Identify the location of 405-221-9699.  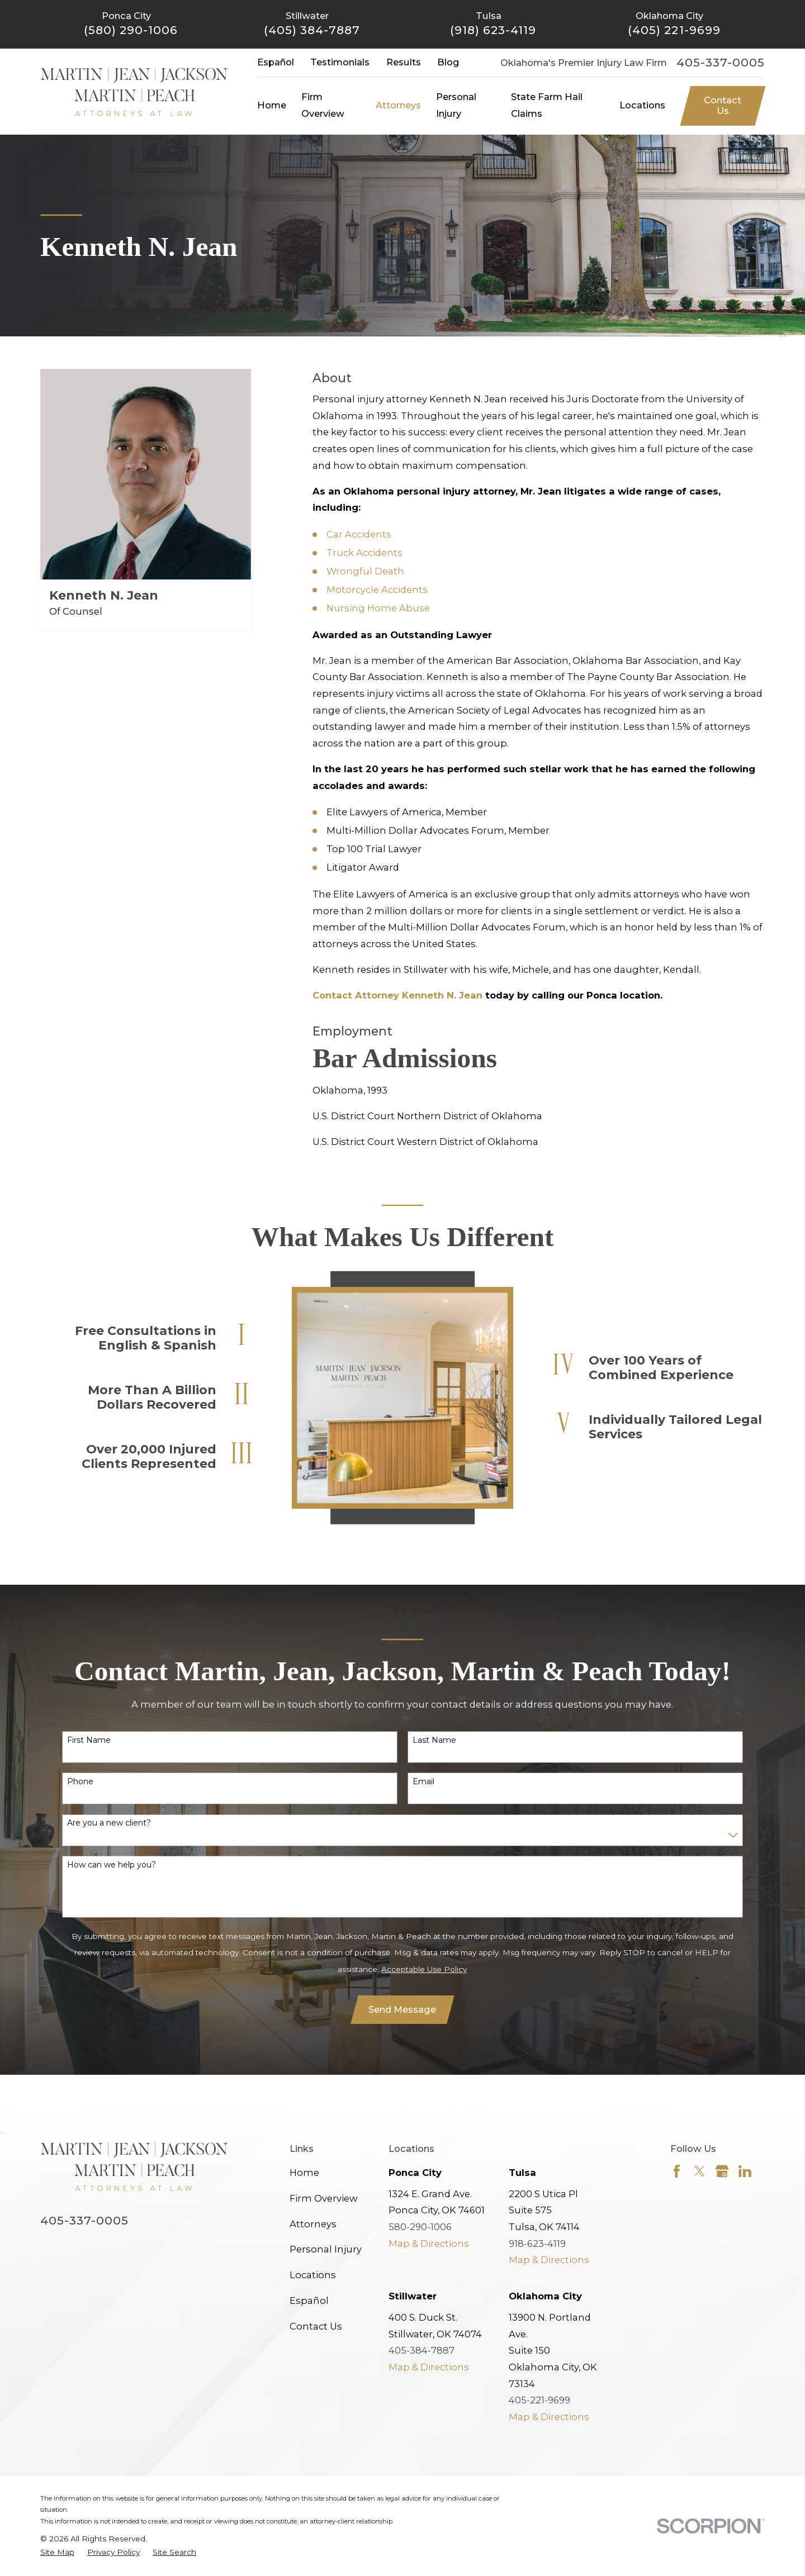
(539, 2400).